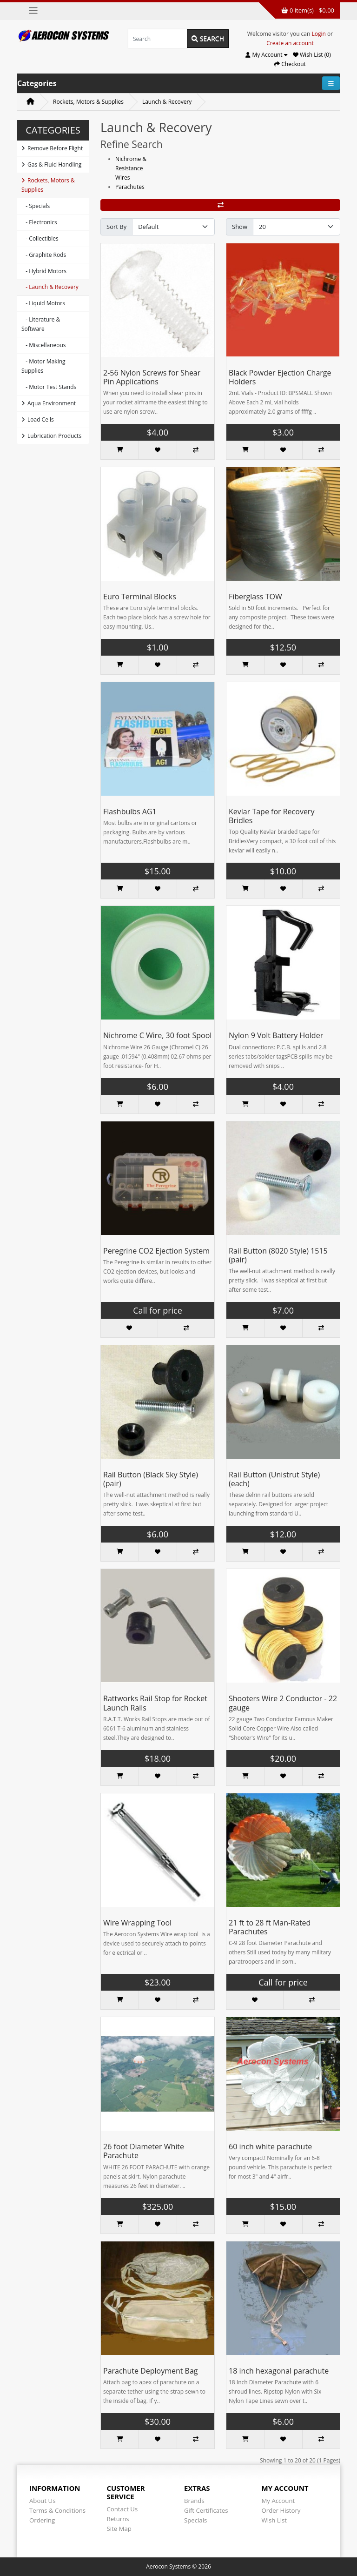  What do you see at coordinates (137, 1923) in the screenshot?
I see `Wire Wrapping Tool` at bounding box center [137, 1923].